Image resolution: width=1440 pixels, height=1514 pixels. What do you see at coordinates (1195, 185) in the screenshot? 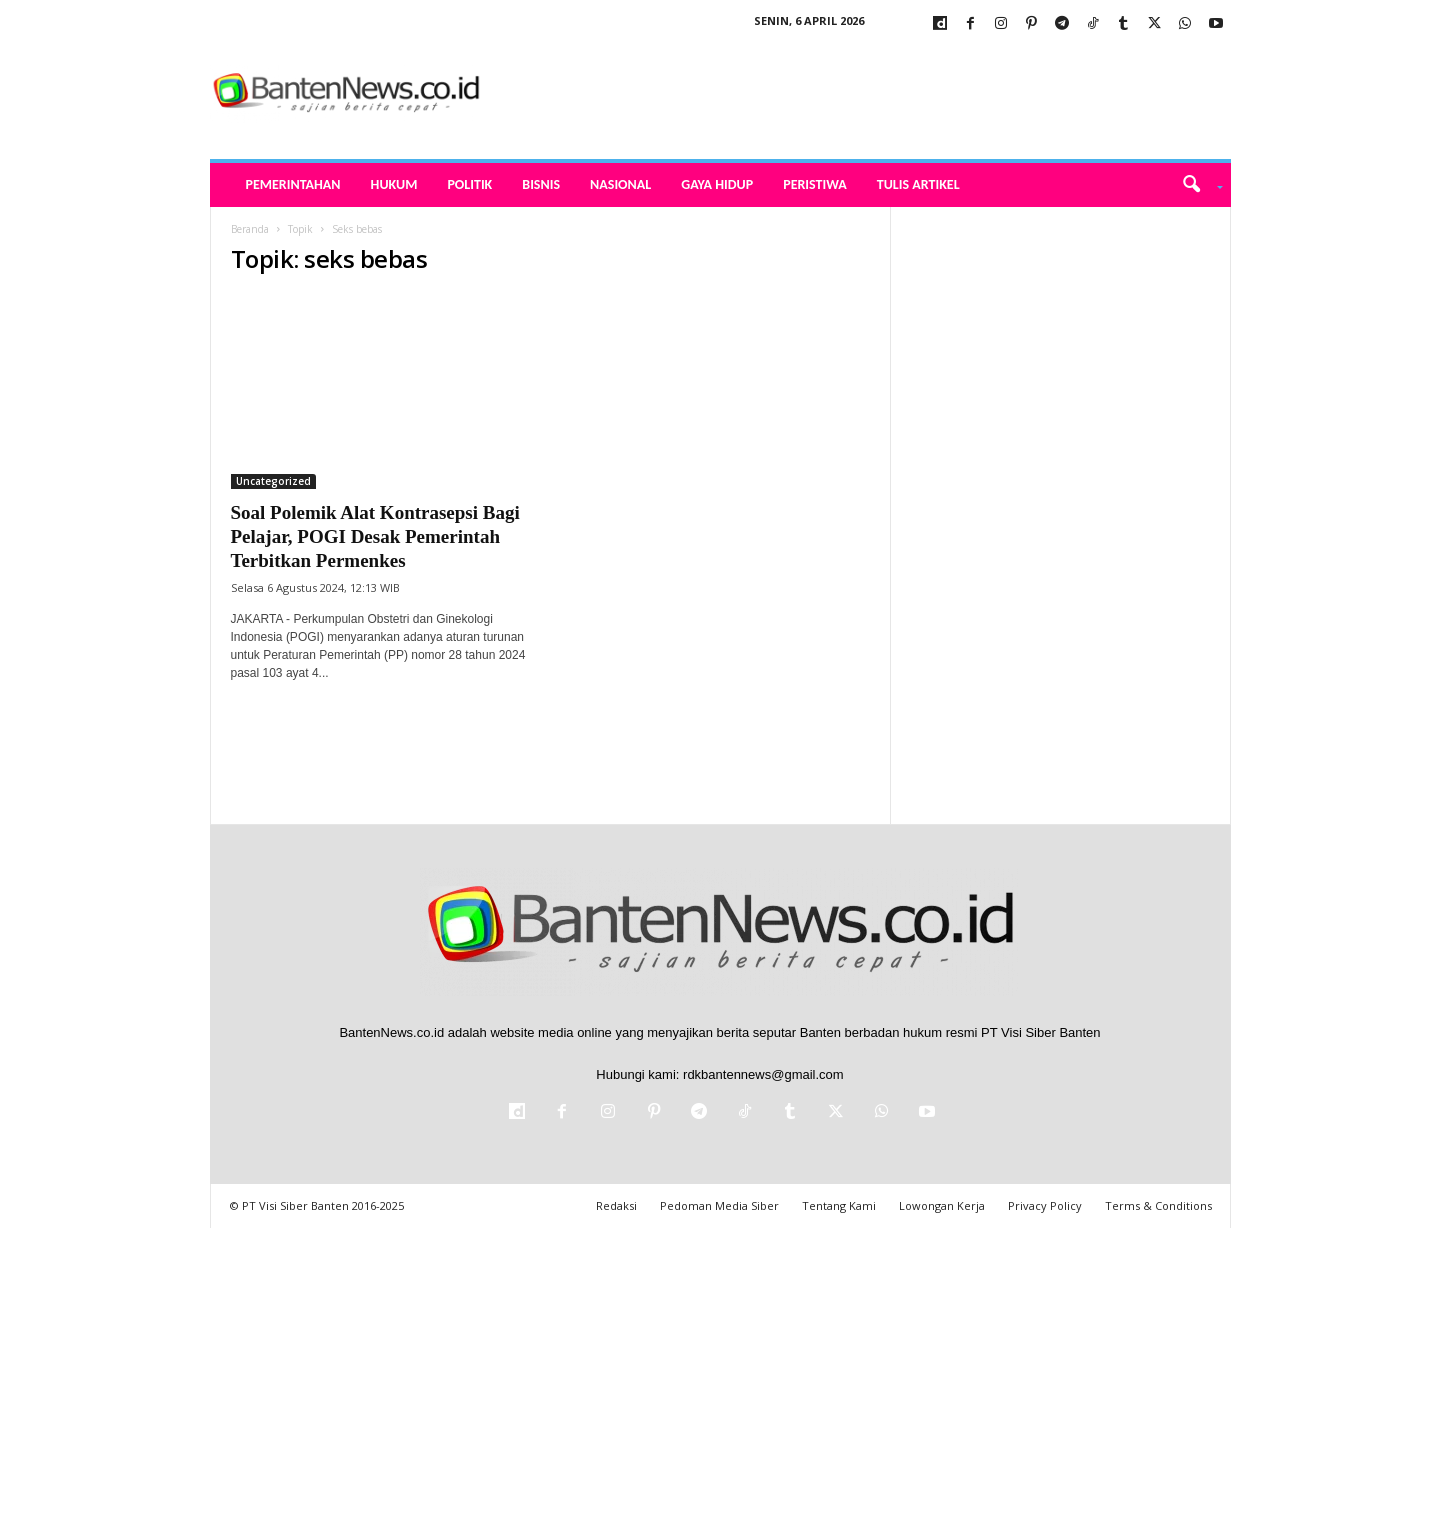
I see `[button]` at bounding box center [1195, 185].